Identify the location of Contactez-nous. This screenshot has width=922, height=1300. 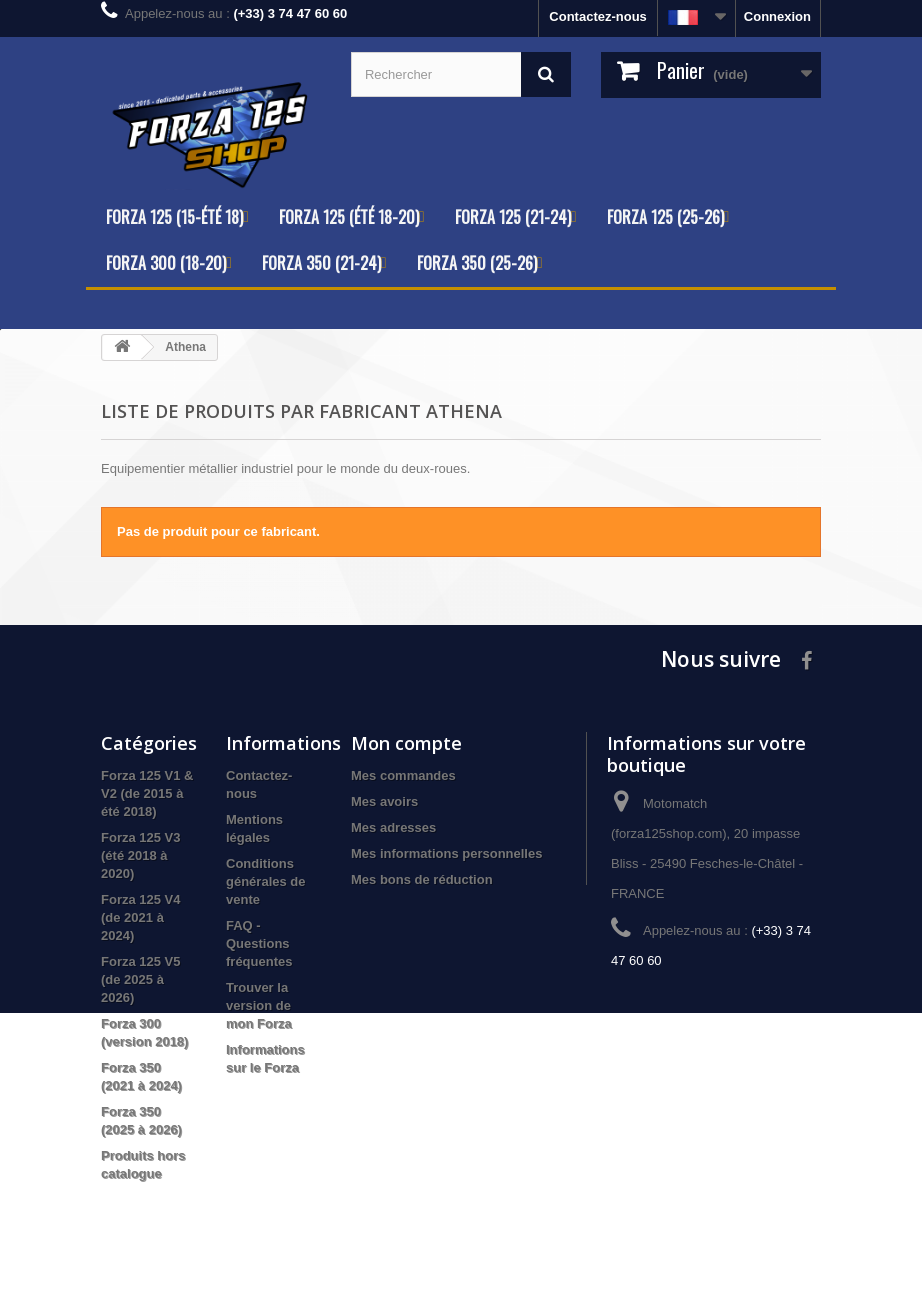
(598, 16).